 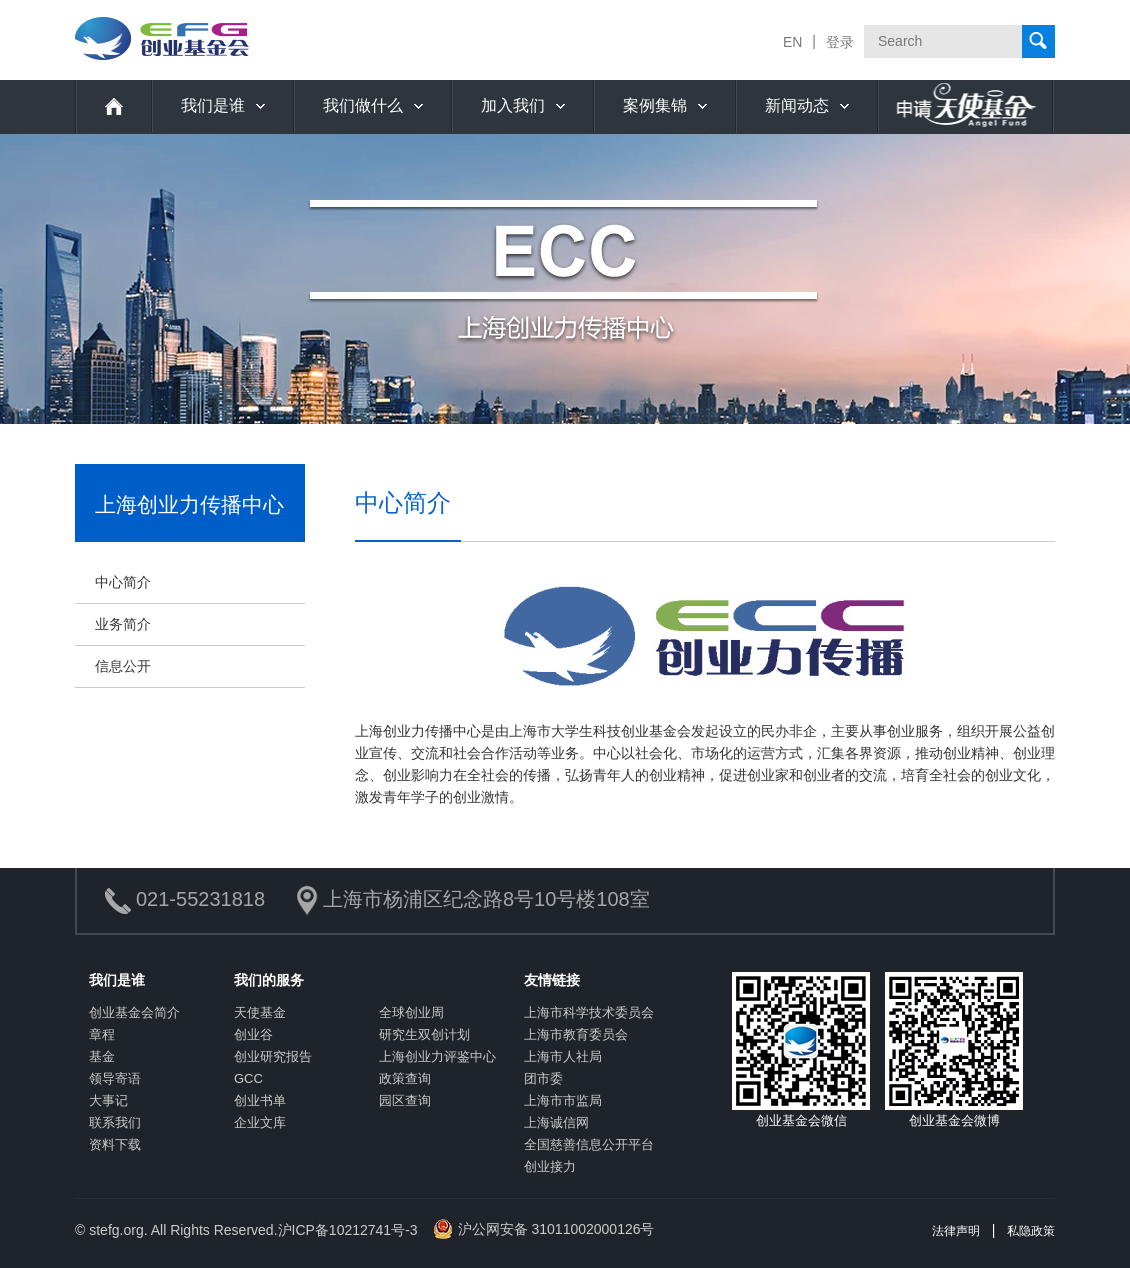 I want to click on 创业基金会简介, so click(x=134, y=1012).